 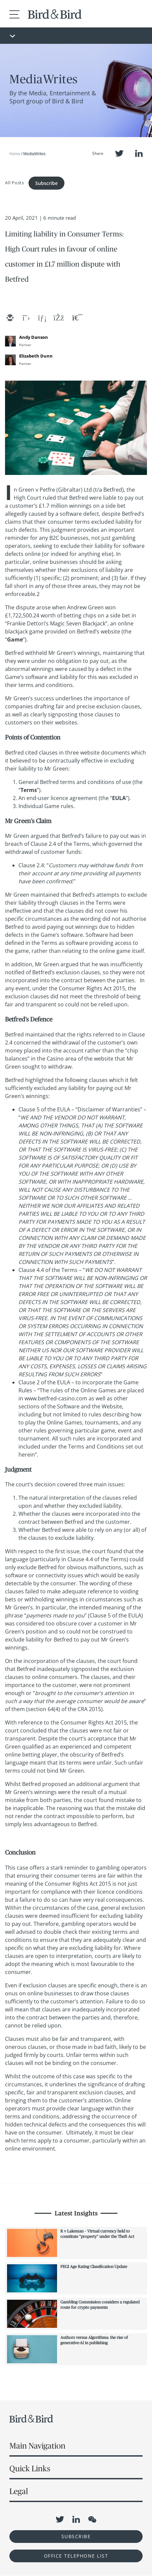 What do you see at coordinates (18, 2491) in the screenshot?
I see `Legal` at bounding box center [18, 2491].